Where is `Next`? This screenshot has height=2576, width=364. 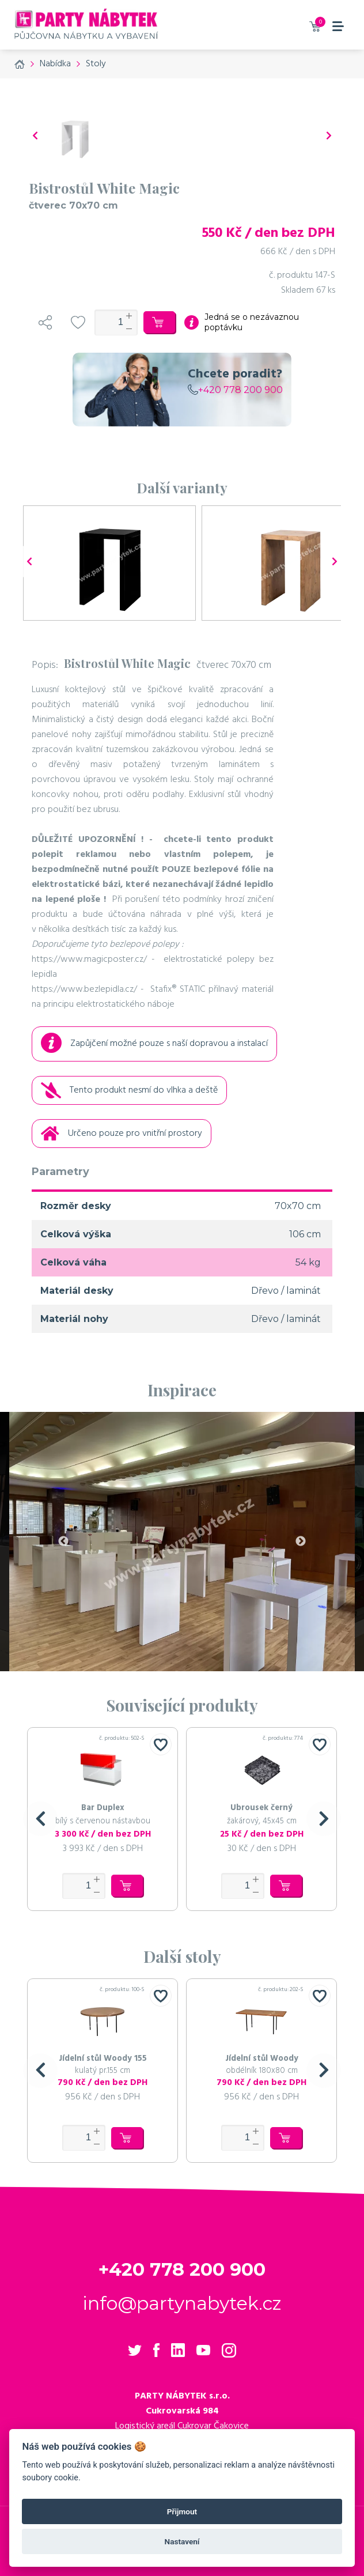
Next is located at coordinates (300, 1541).